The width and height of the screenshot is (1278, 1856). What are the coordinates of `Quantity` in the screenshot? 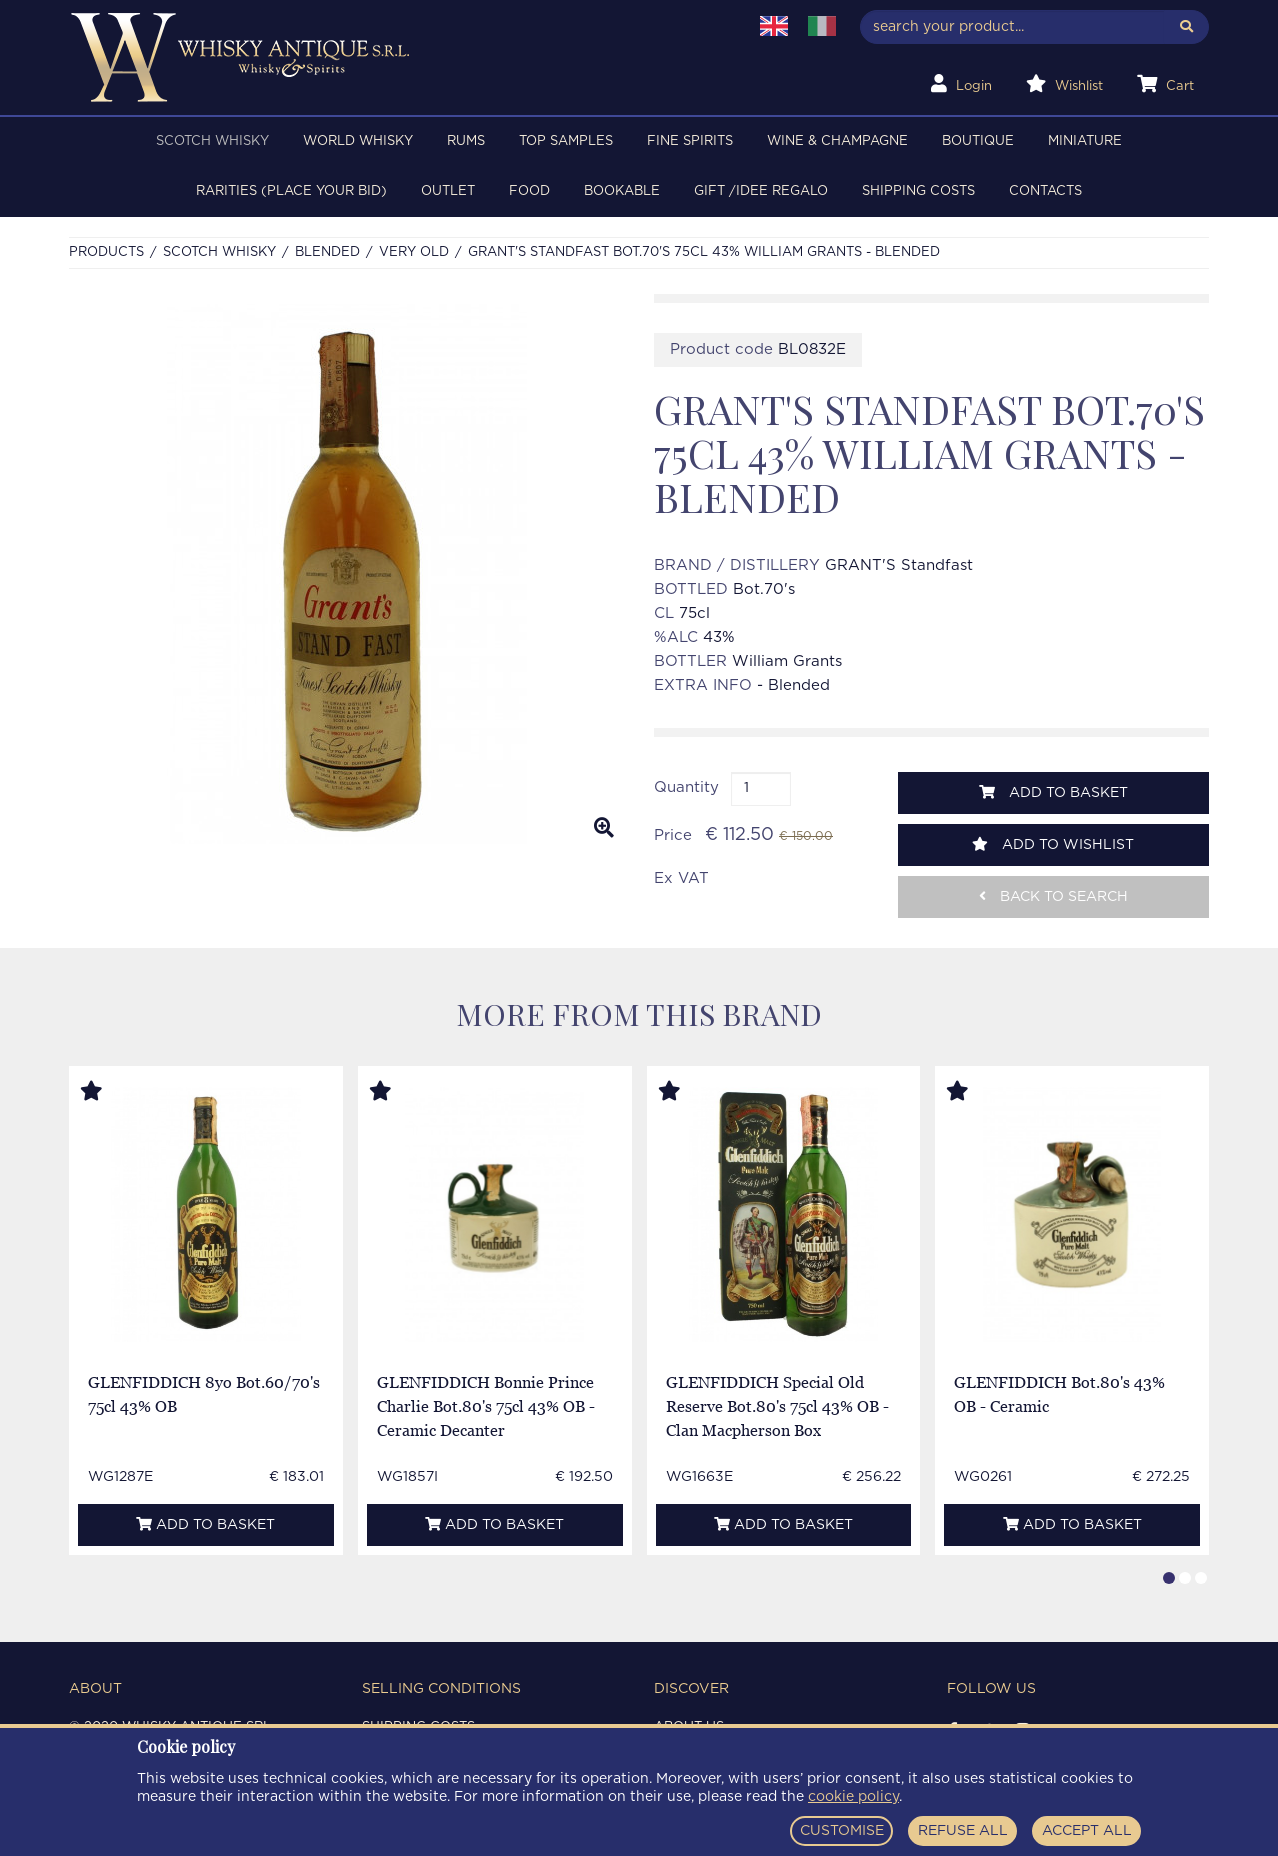 It's located at (686, 787).